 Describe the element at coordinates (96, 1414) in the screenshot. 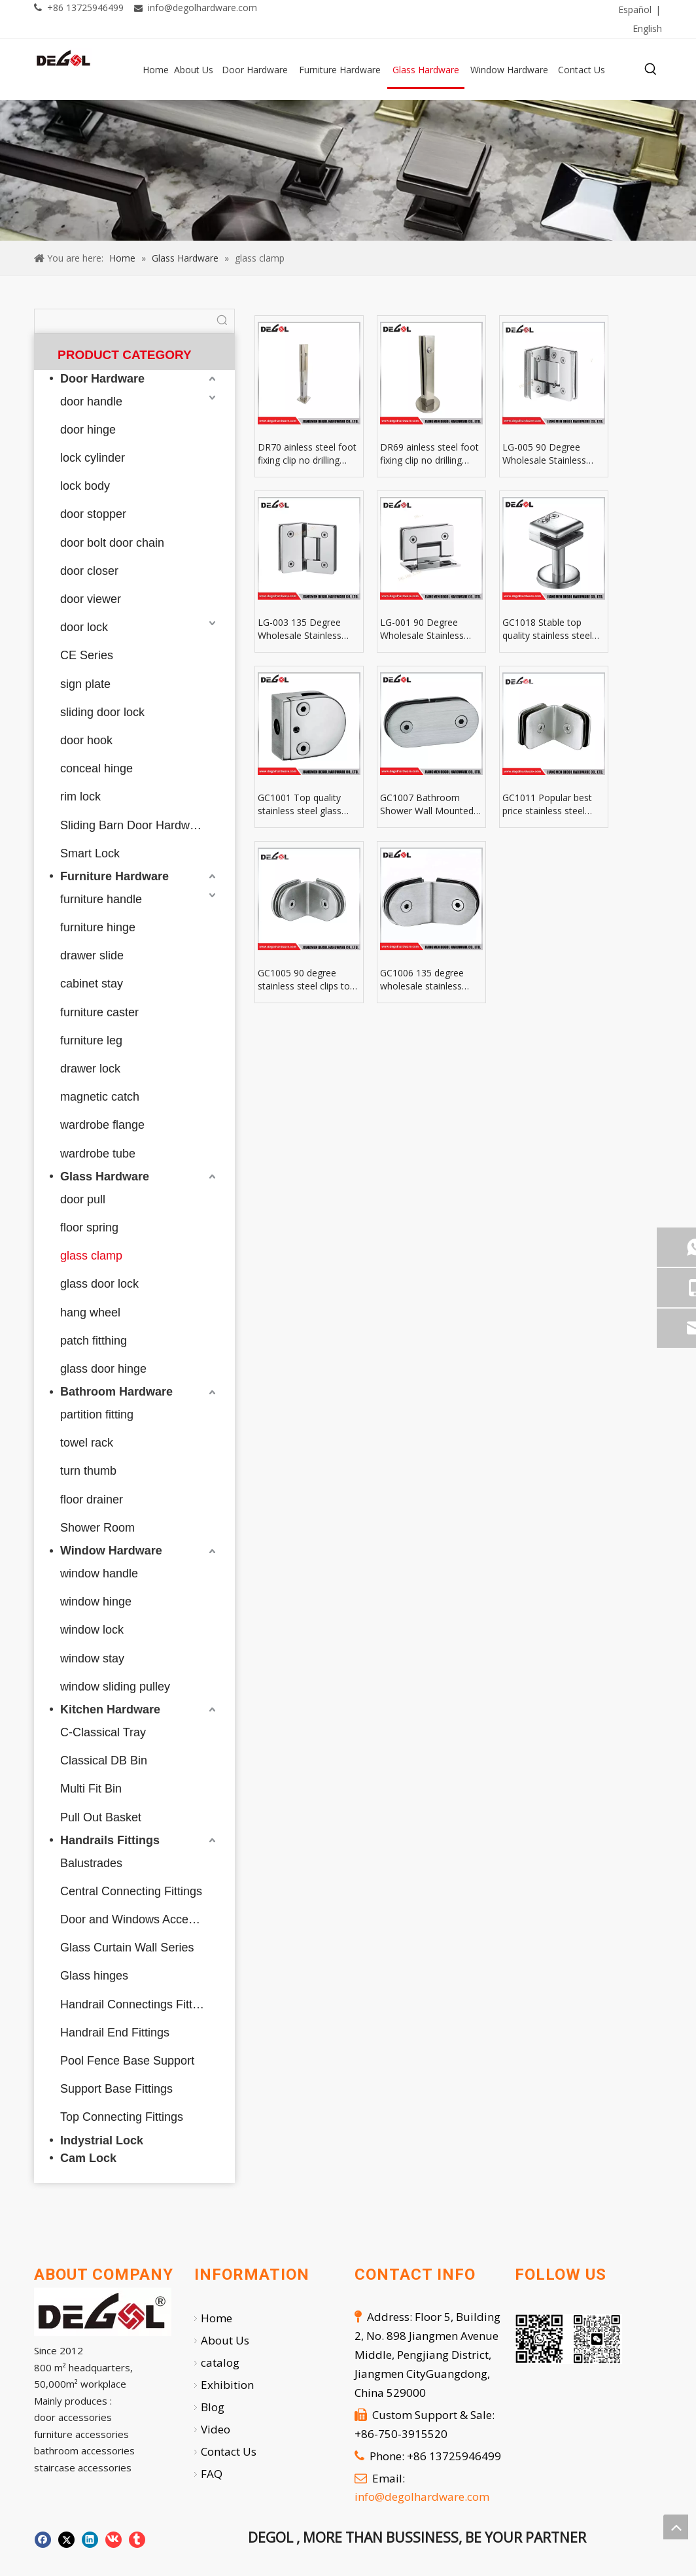

I see `partition fitting` at that location.